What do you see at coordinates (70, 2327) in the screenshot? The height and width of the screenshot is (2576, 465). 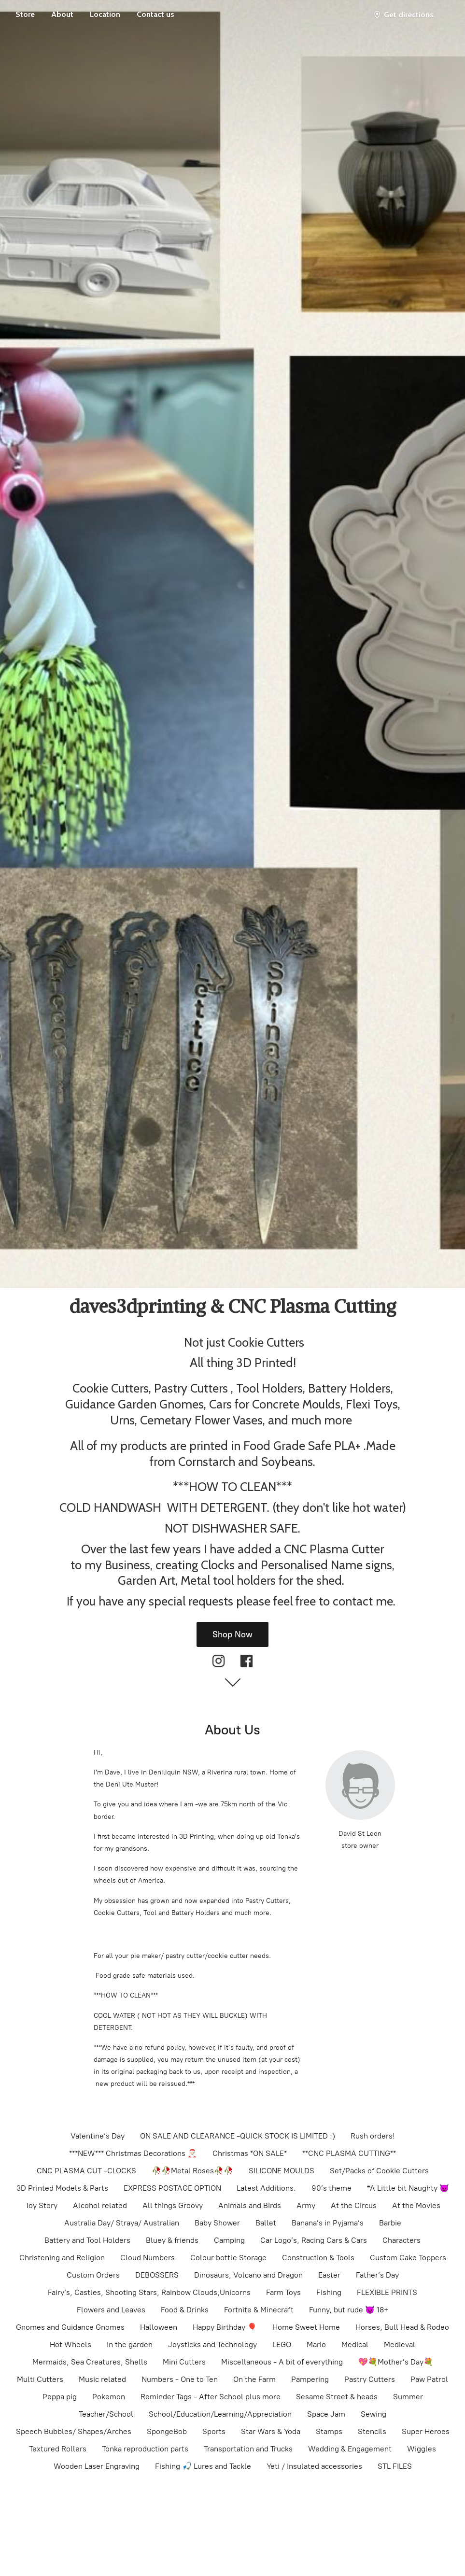 I see `Gnomes and Guidance Gnomes` at bounding box center [70, 2327].